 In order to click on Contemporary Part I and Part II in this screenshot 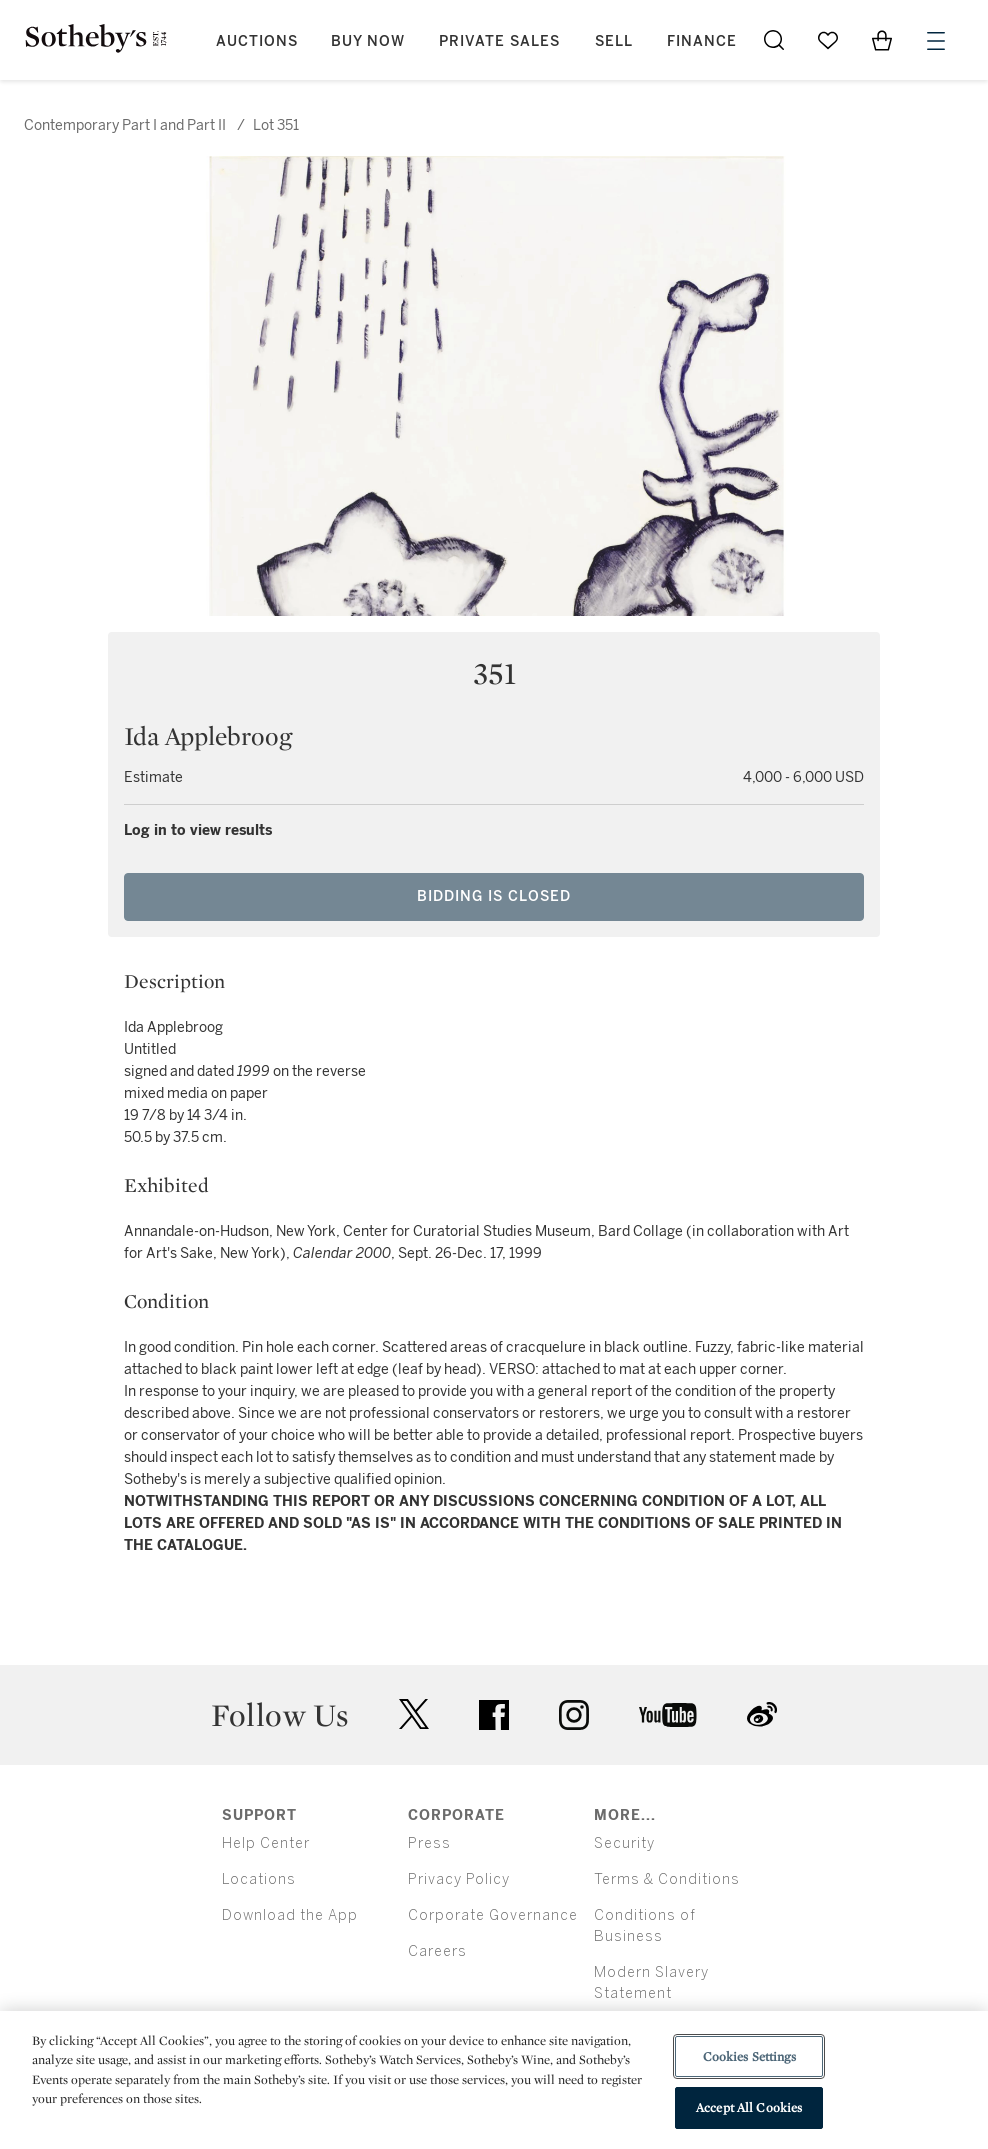, I will do `click(126, 125)`.